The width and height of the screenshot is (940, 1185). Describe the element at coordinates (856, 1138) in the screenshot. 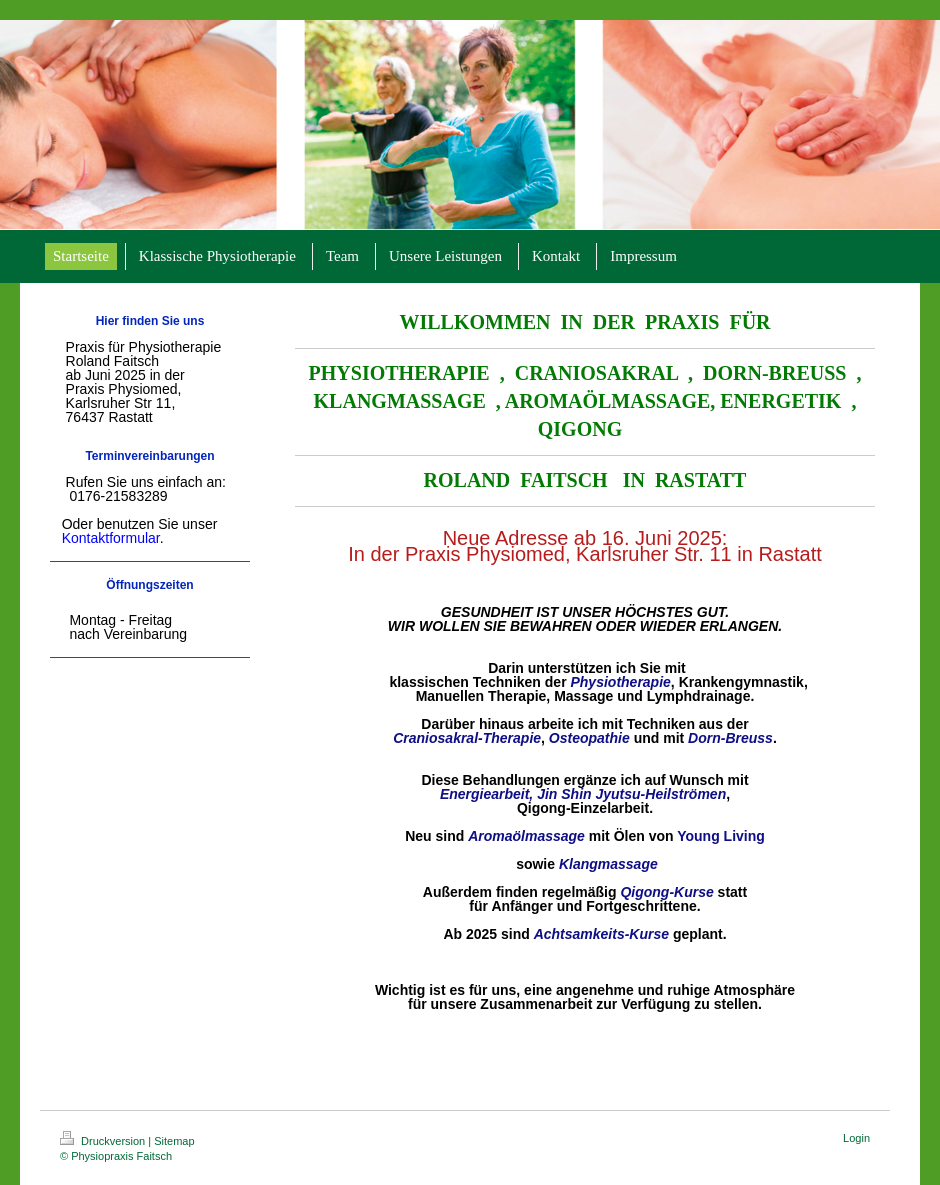

I see `Login` at that location.